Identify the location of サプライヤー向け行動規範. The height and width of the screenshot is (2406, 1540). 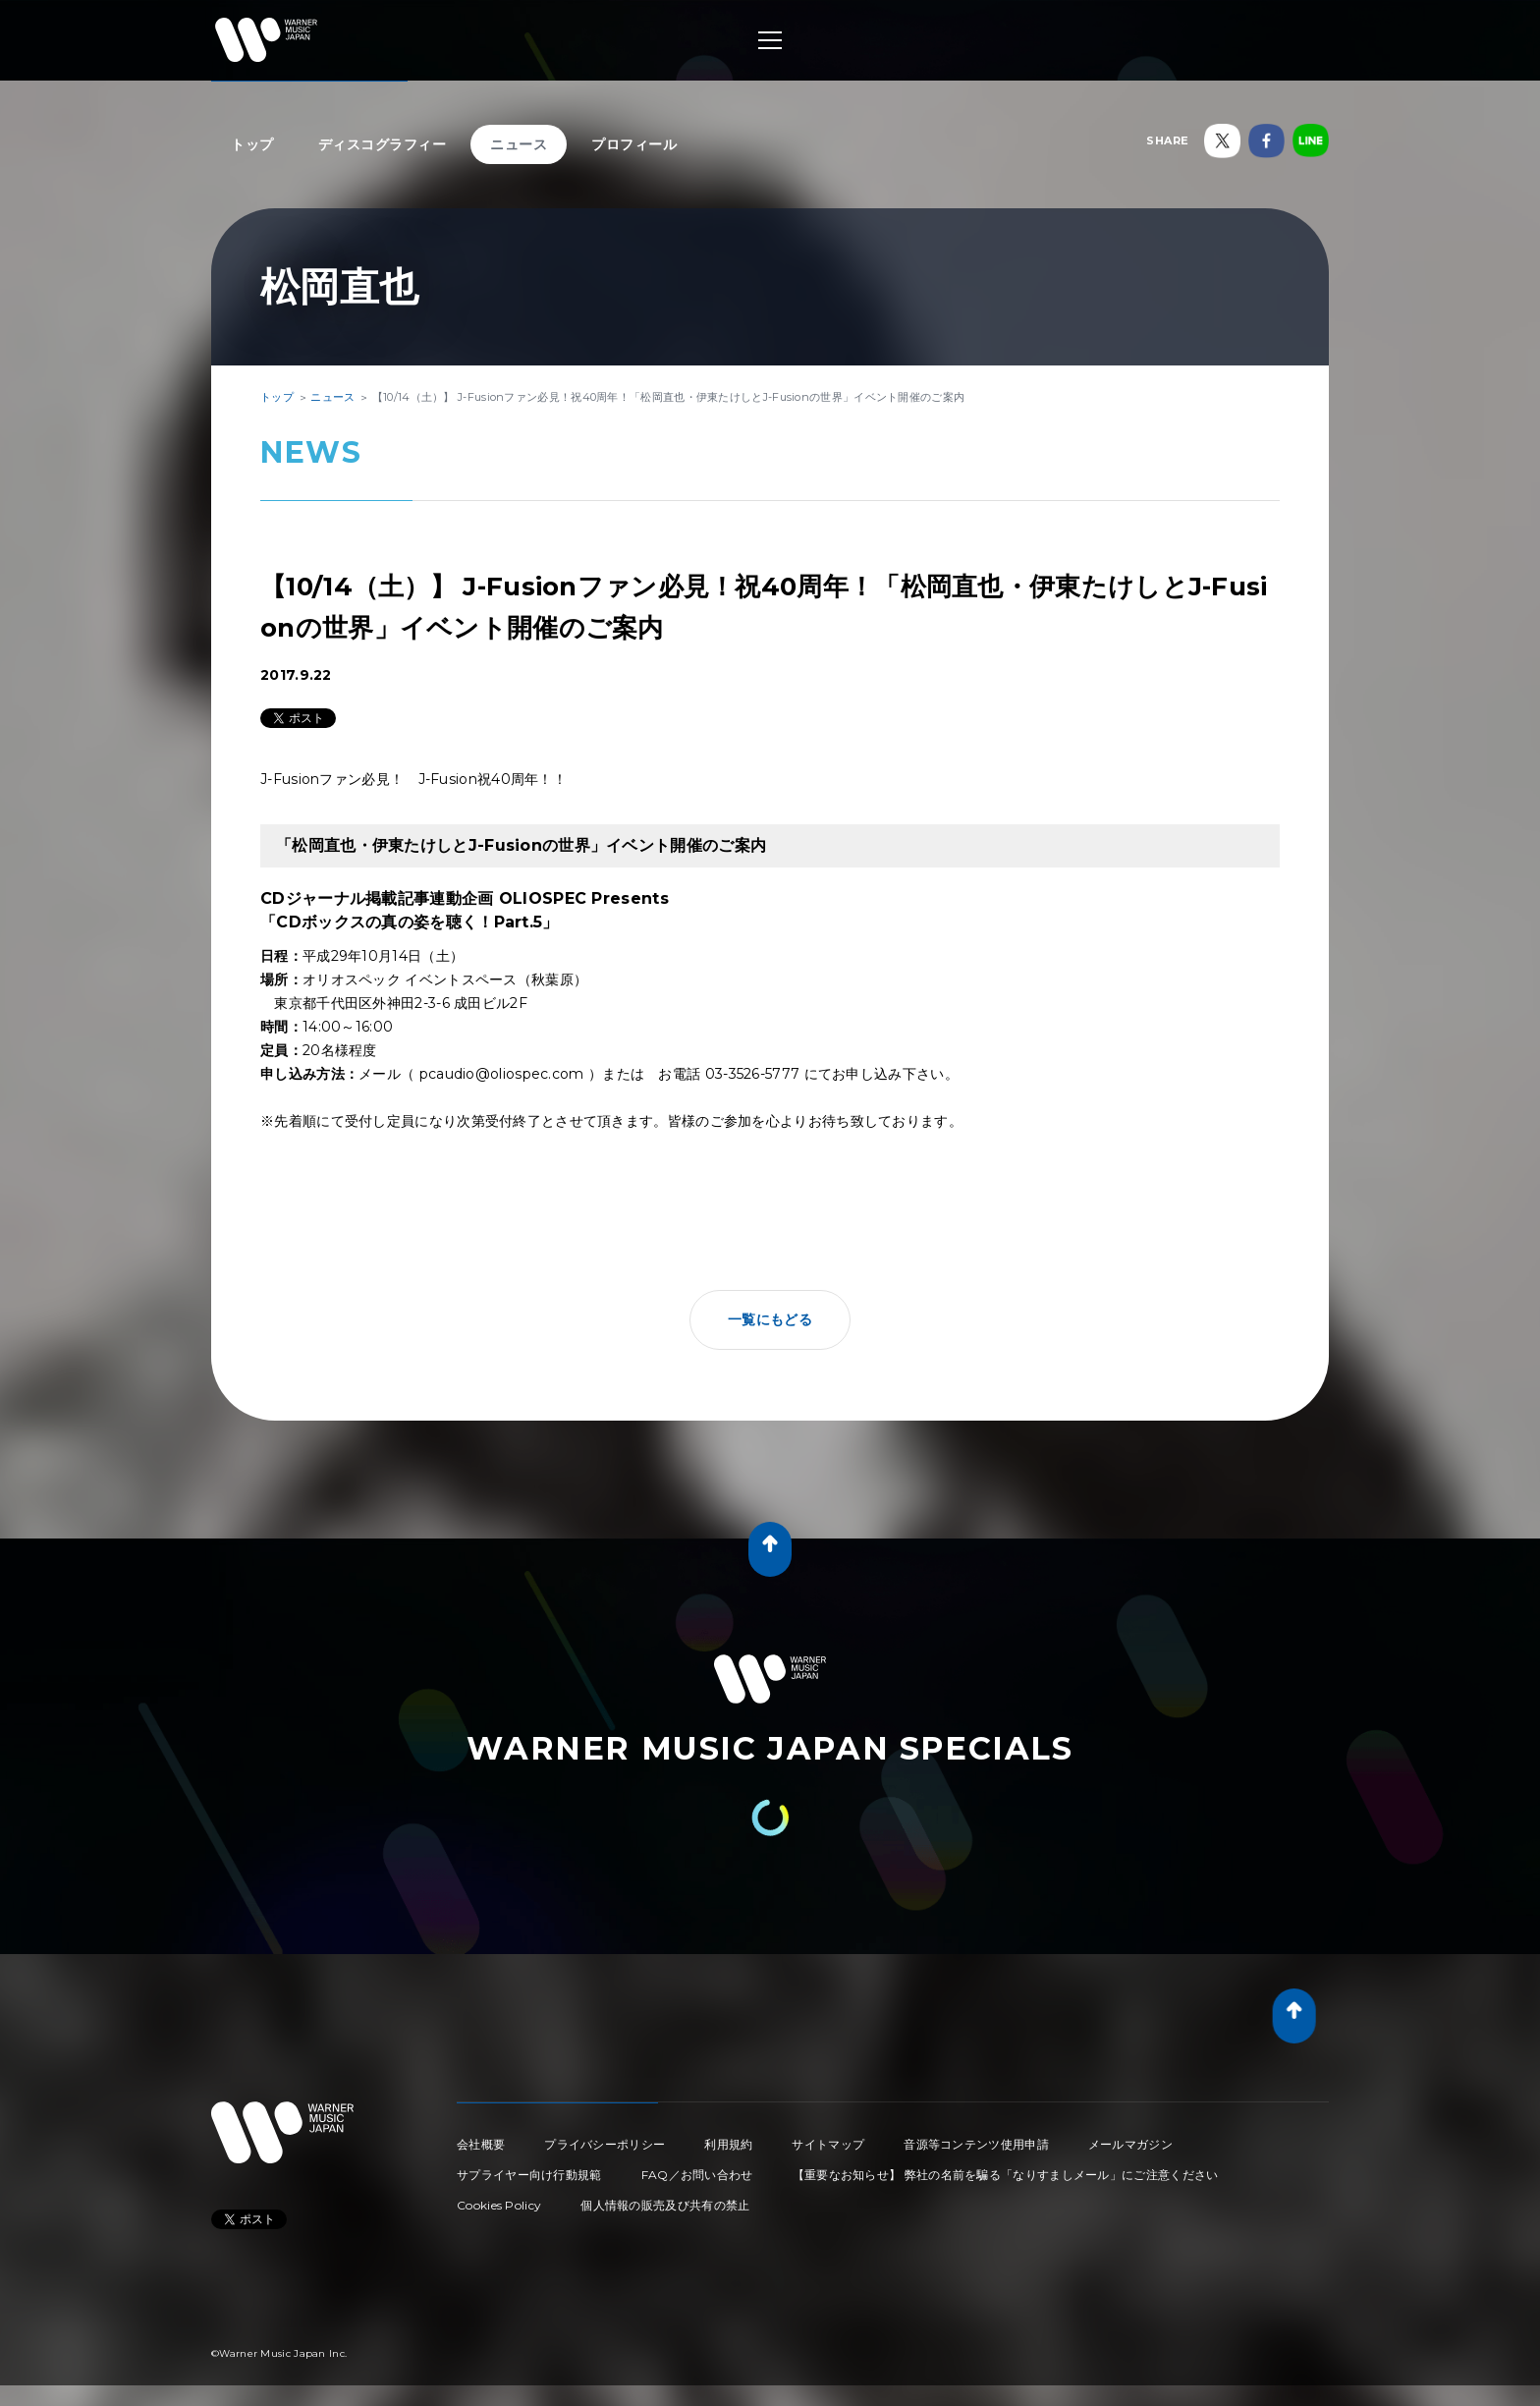
(529, 2174).